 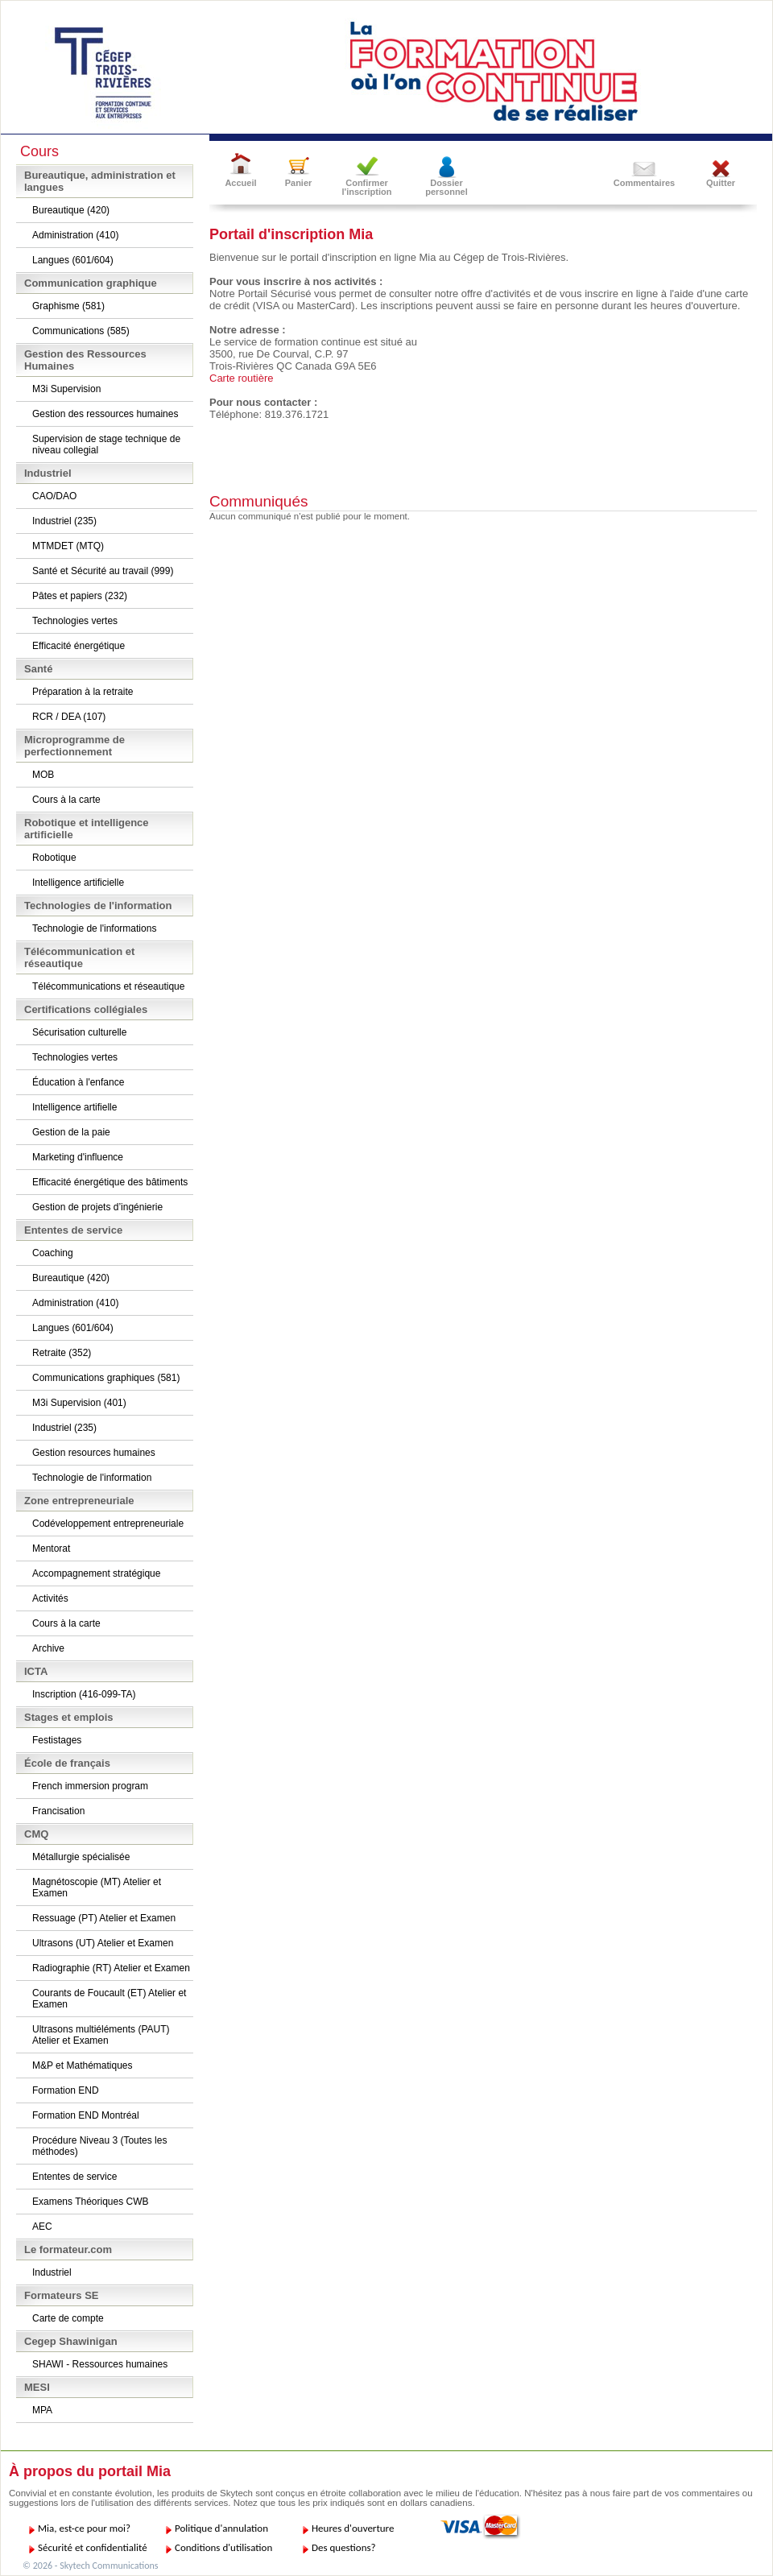 I want to click on MTMDET (MTQ), so click(x=68, y=546).